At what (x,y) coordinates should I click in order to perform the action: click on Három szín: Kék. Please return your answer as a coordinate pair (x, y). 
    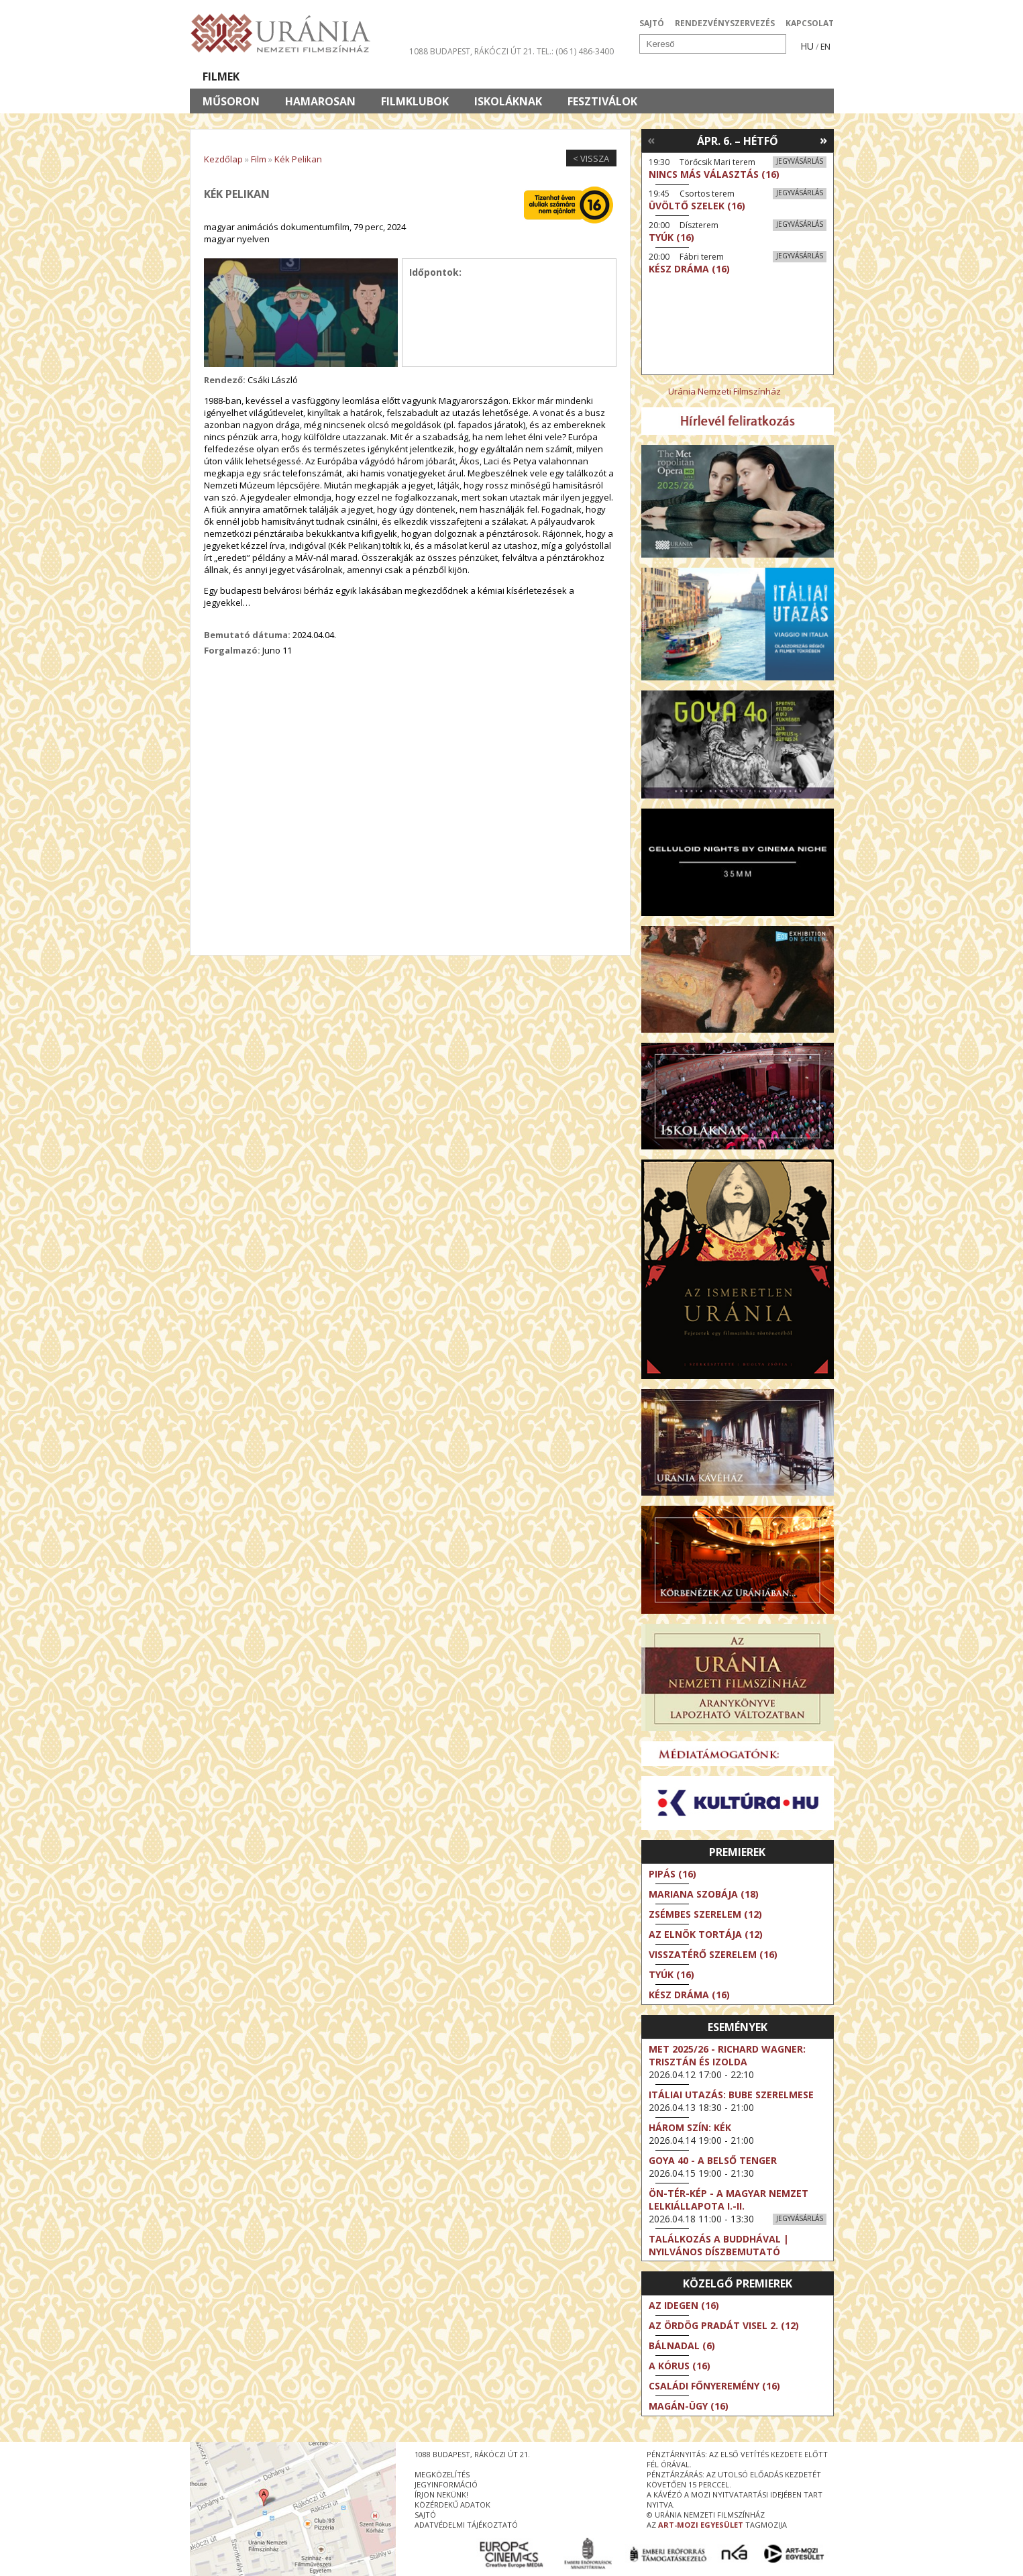
    Looking at the image, I should click on (690, 2127).